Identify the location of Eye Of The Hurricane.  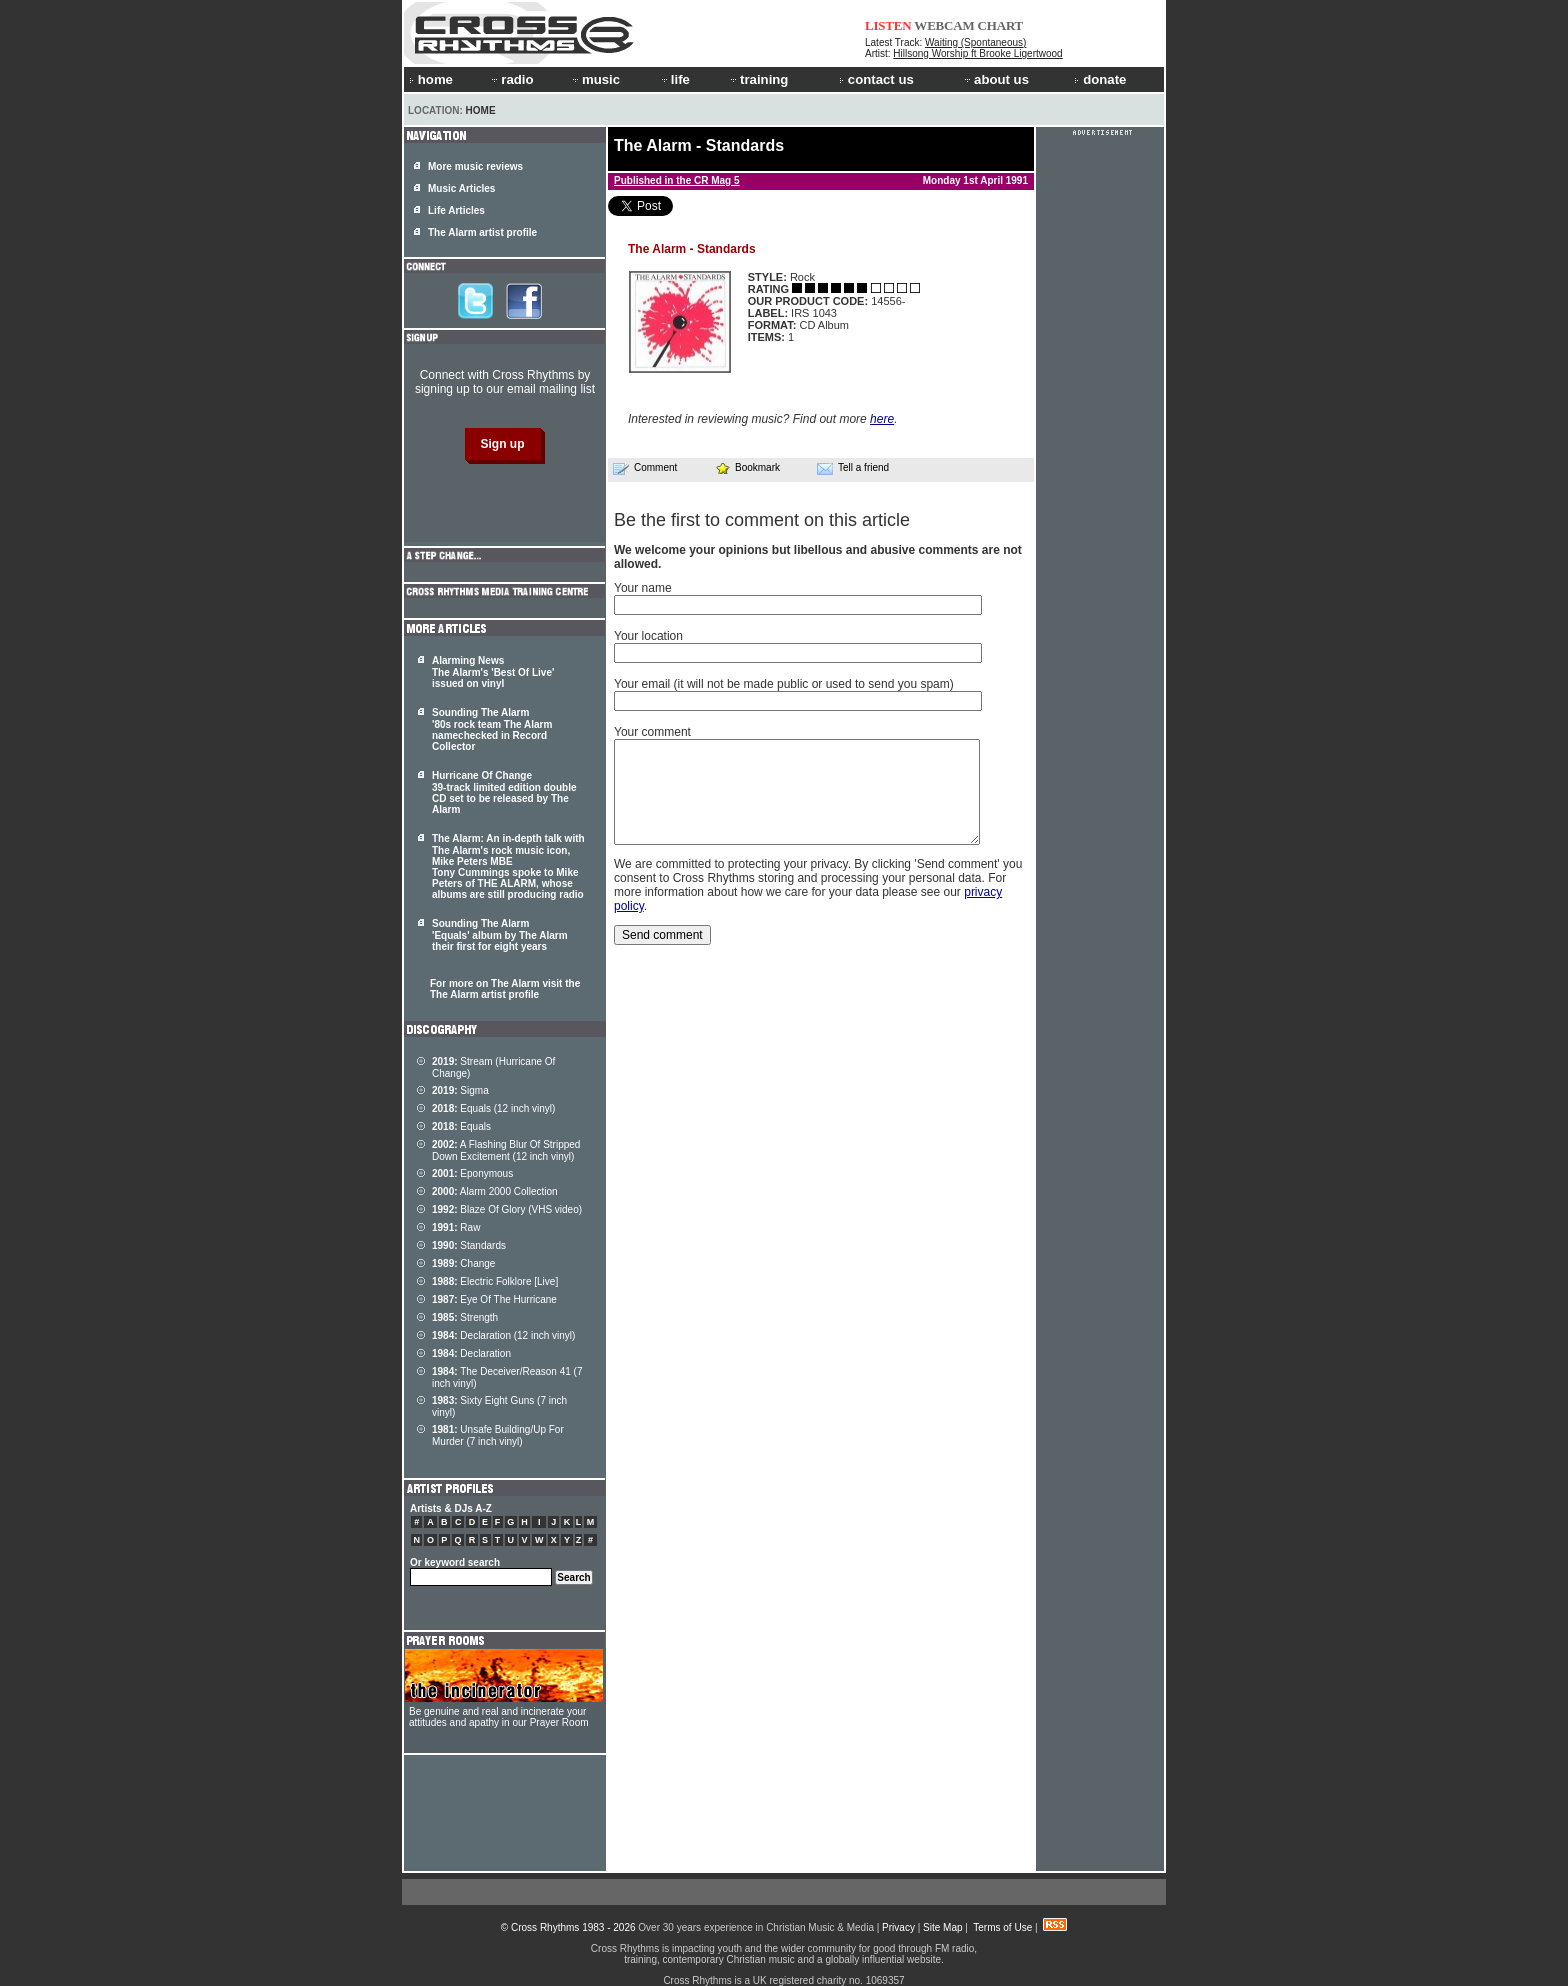
(494, 1299).